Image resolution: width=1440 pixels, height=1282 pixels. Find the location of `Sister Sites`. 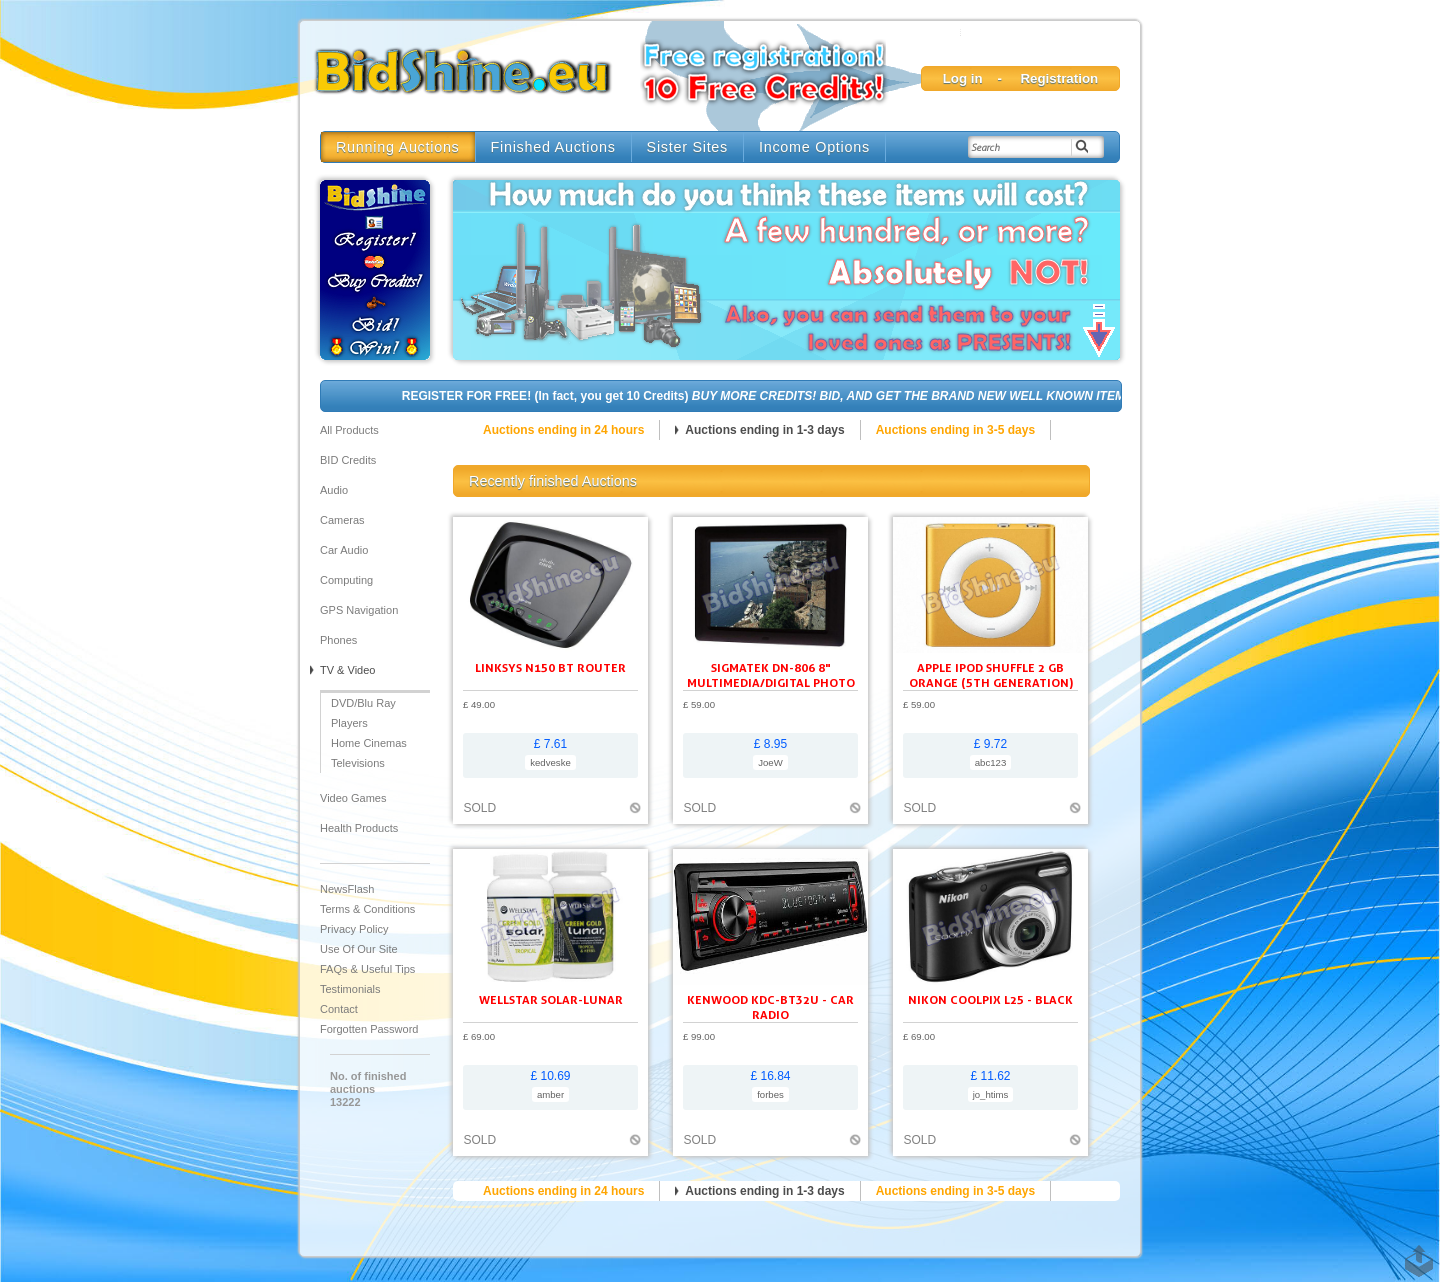

Sister Sites is located at coordinates (687, 147).